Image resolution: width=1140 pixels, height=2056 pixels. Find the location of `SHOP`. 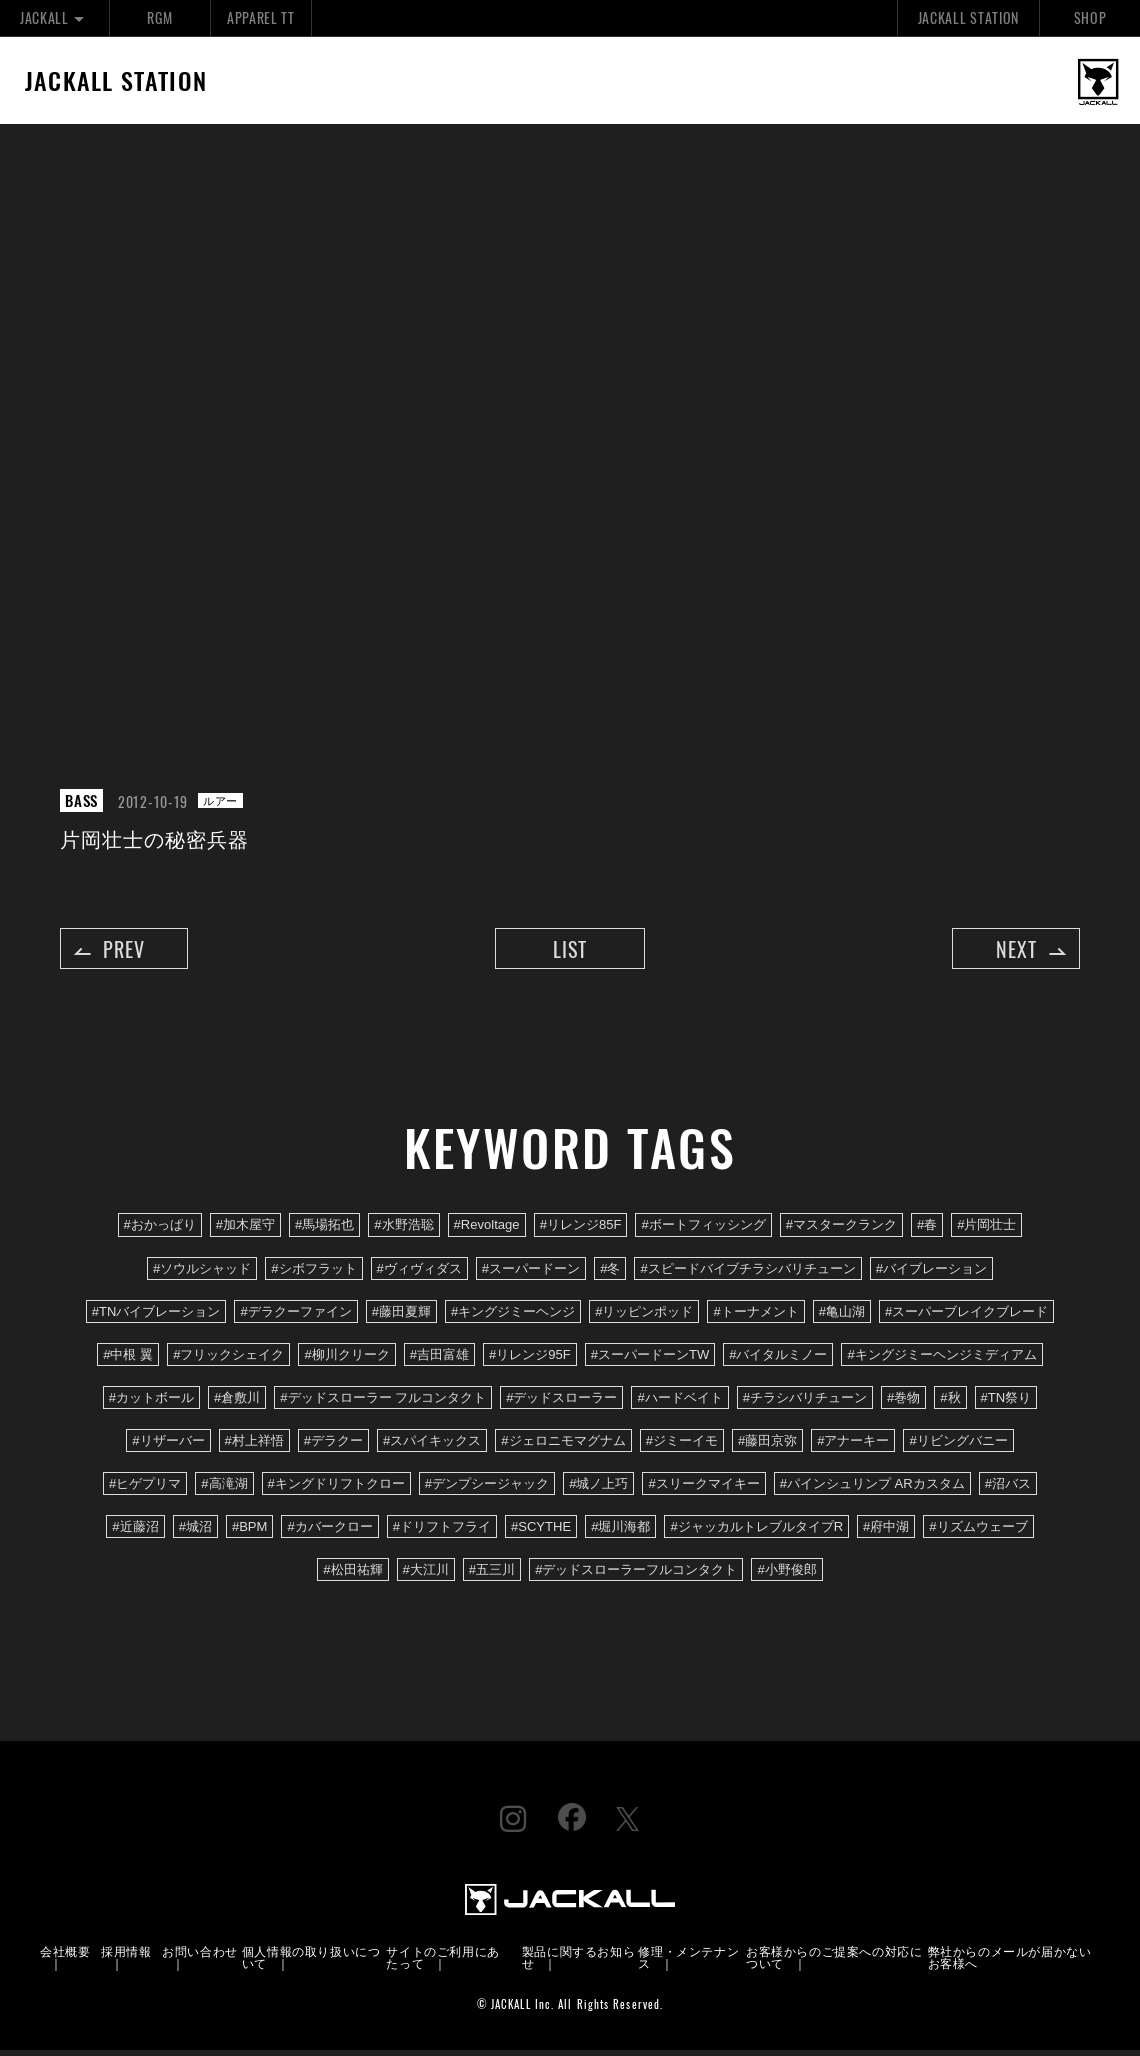

SHOP is located at coordinates (1090, 17).